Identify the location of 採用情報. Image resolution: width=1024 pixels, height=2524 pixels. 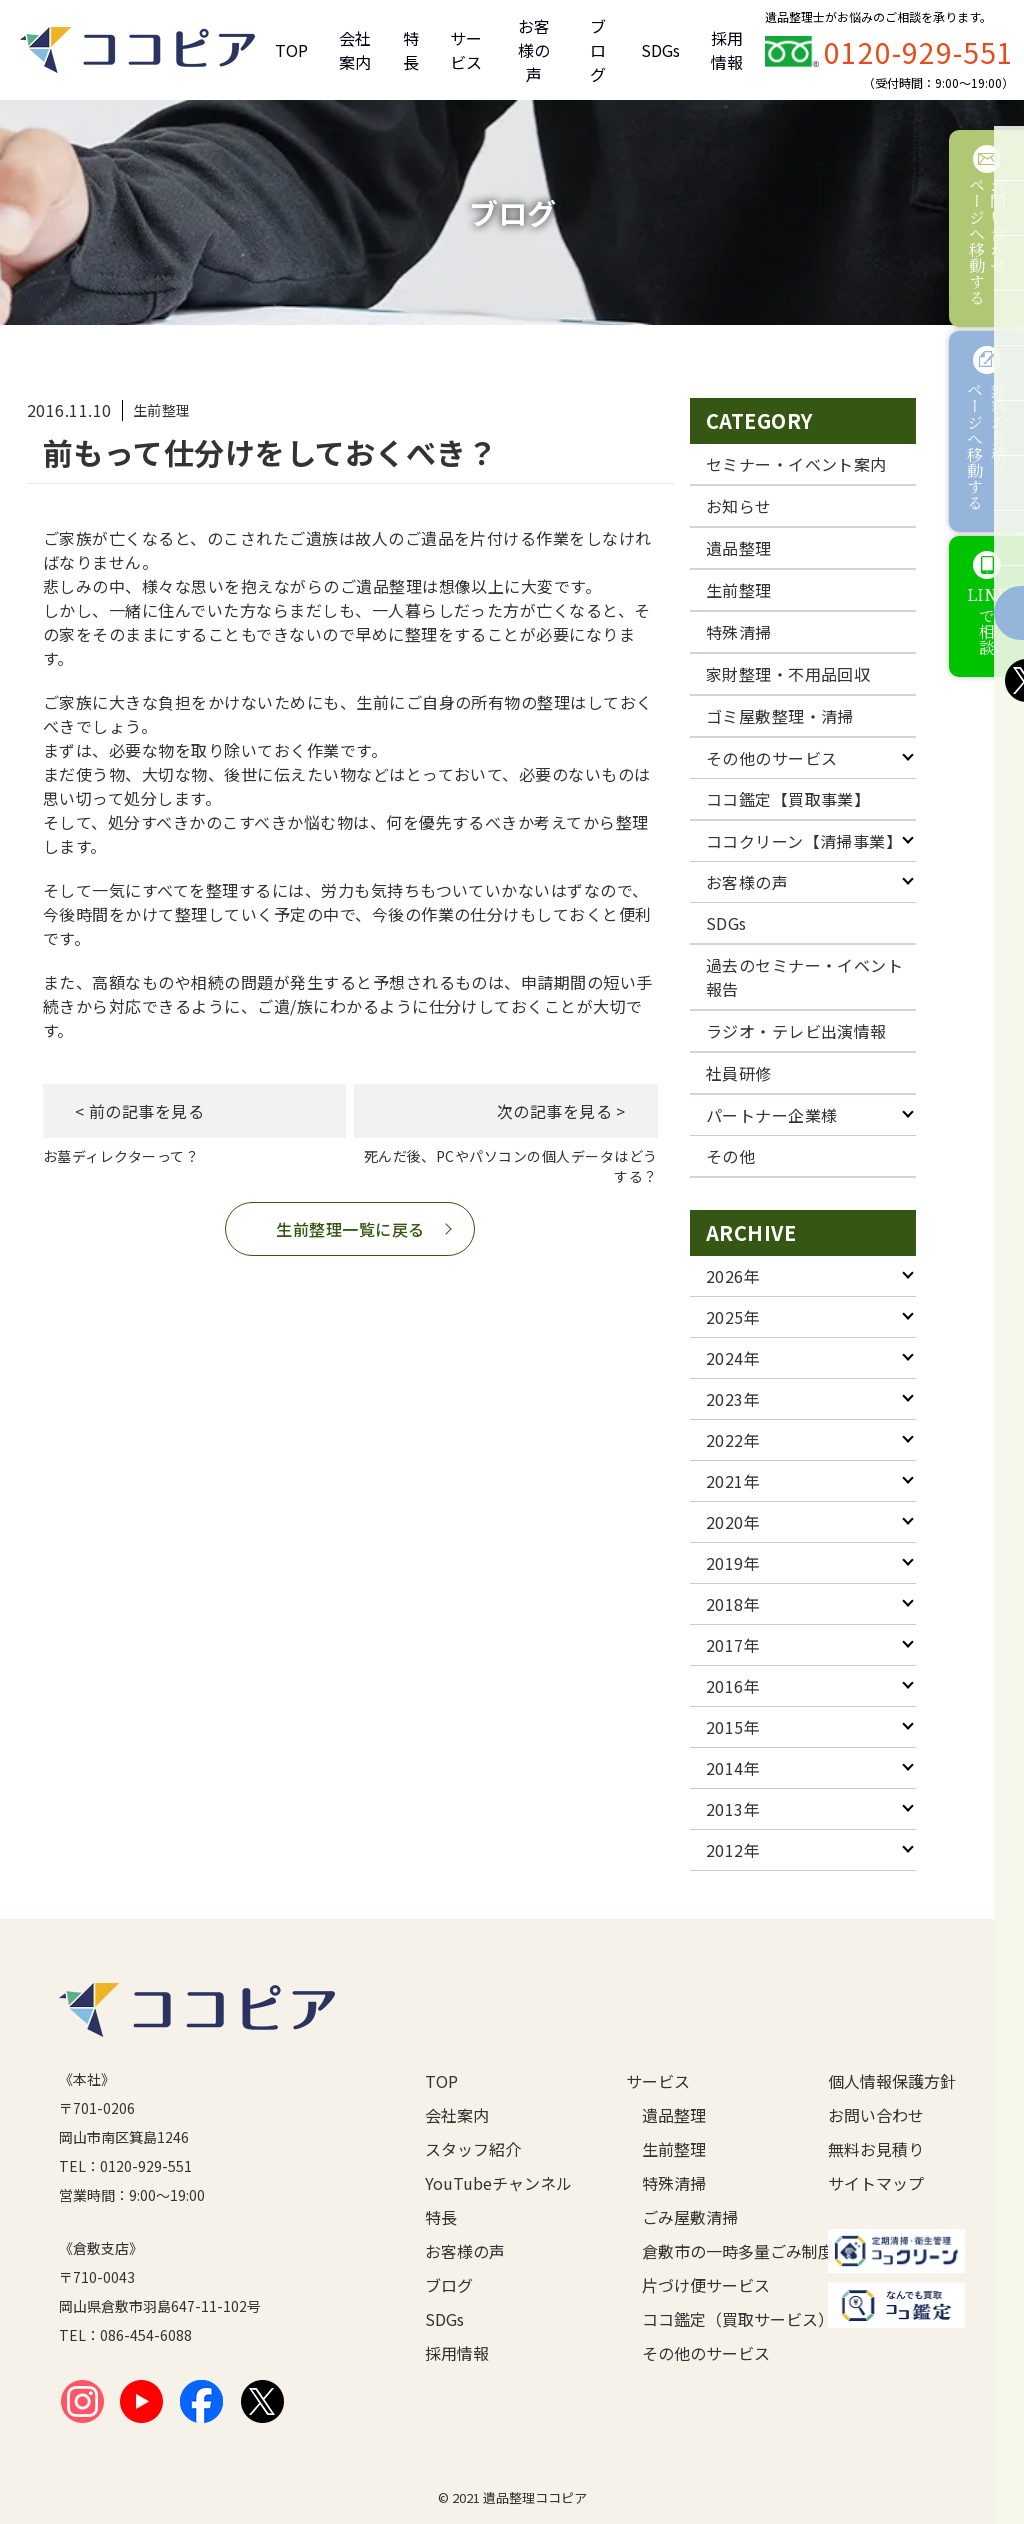
(727, 50).